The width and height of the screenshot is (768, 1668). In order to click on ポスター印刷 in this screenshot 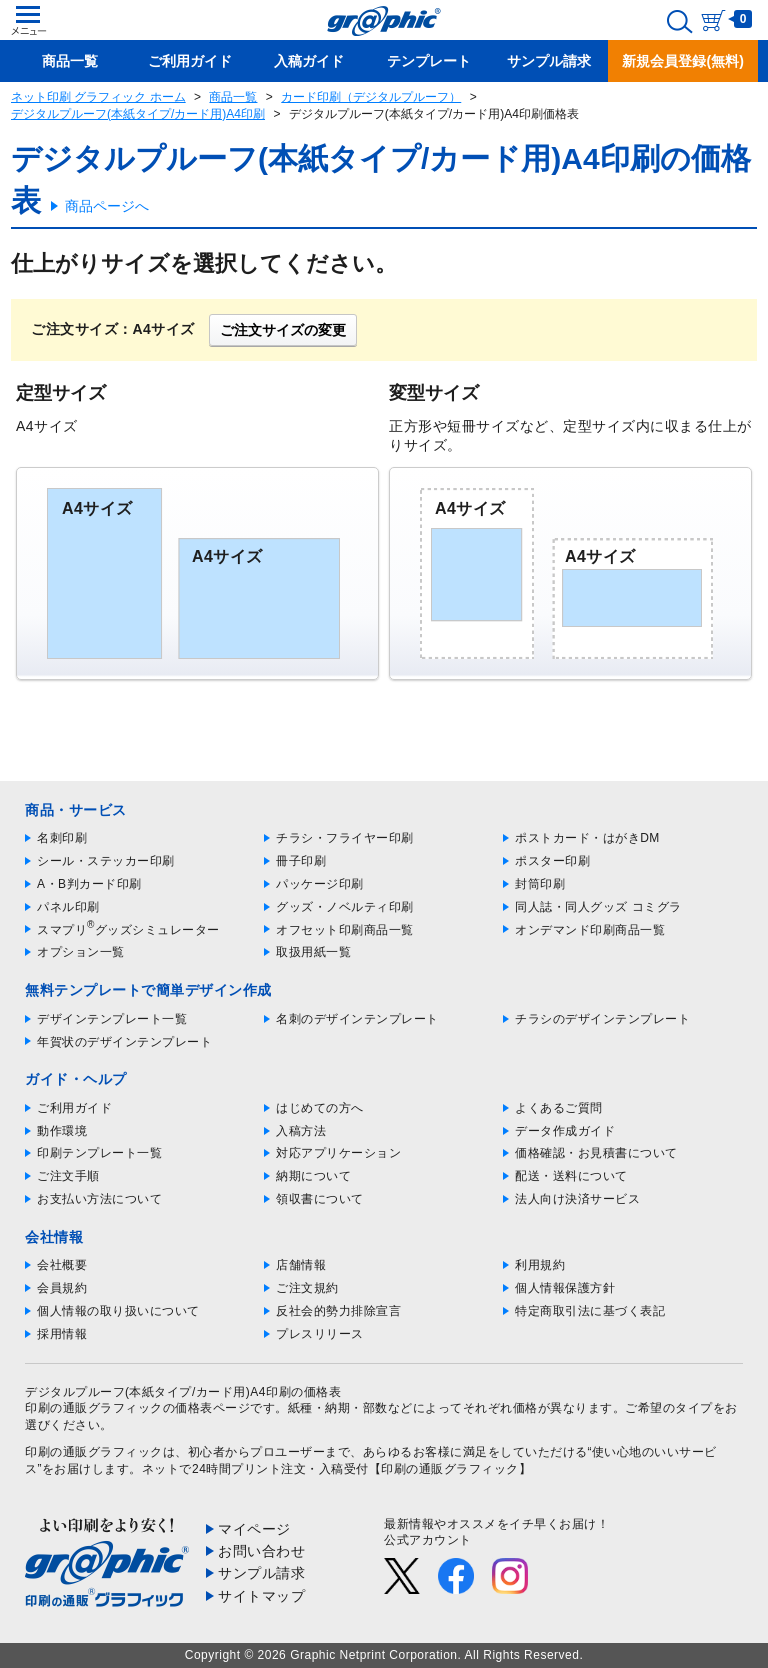, I will do `click(552, 861)`.